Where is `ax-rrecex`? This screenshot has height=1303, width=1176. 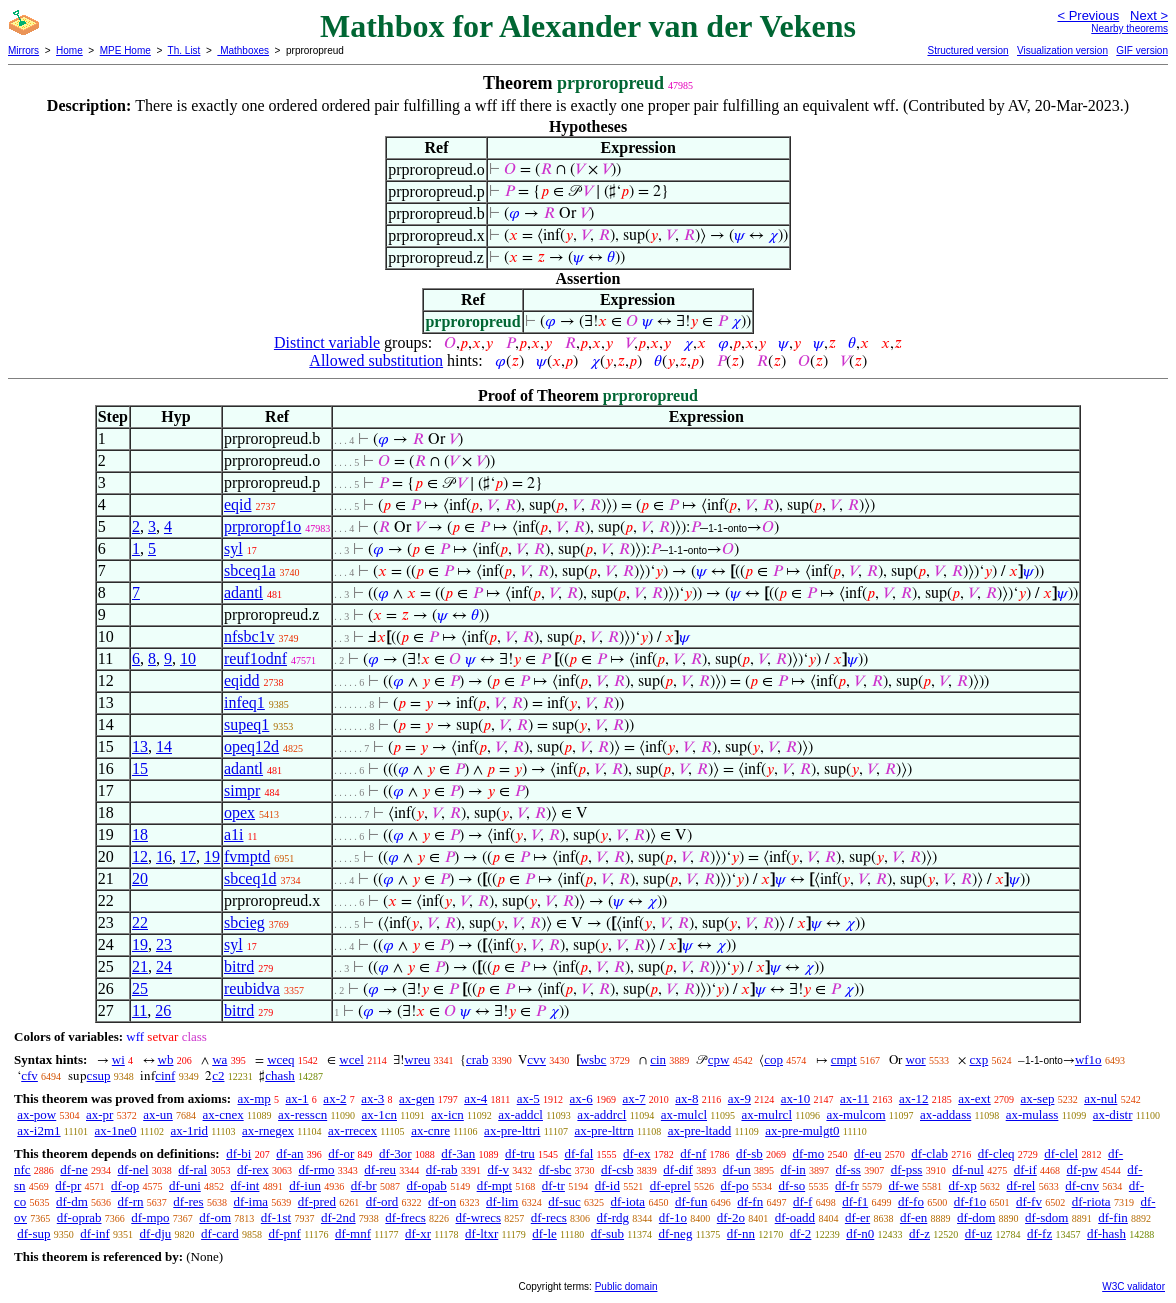 ax-rrecex is located at coordinates (352, 1130).